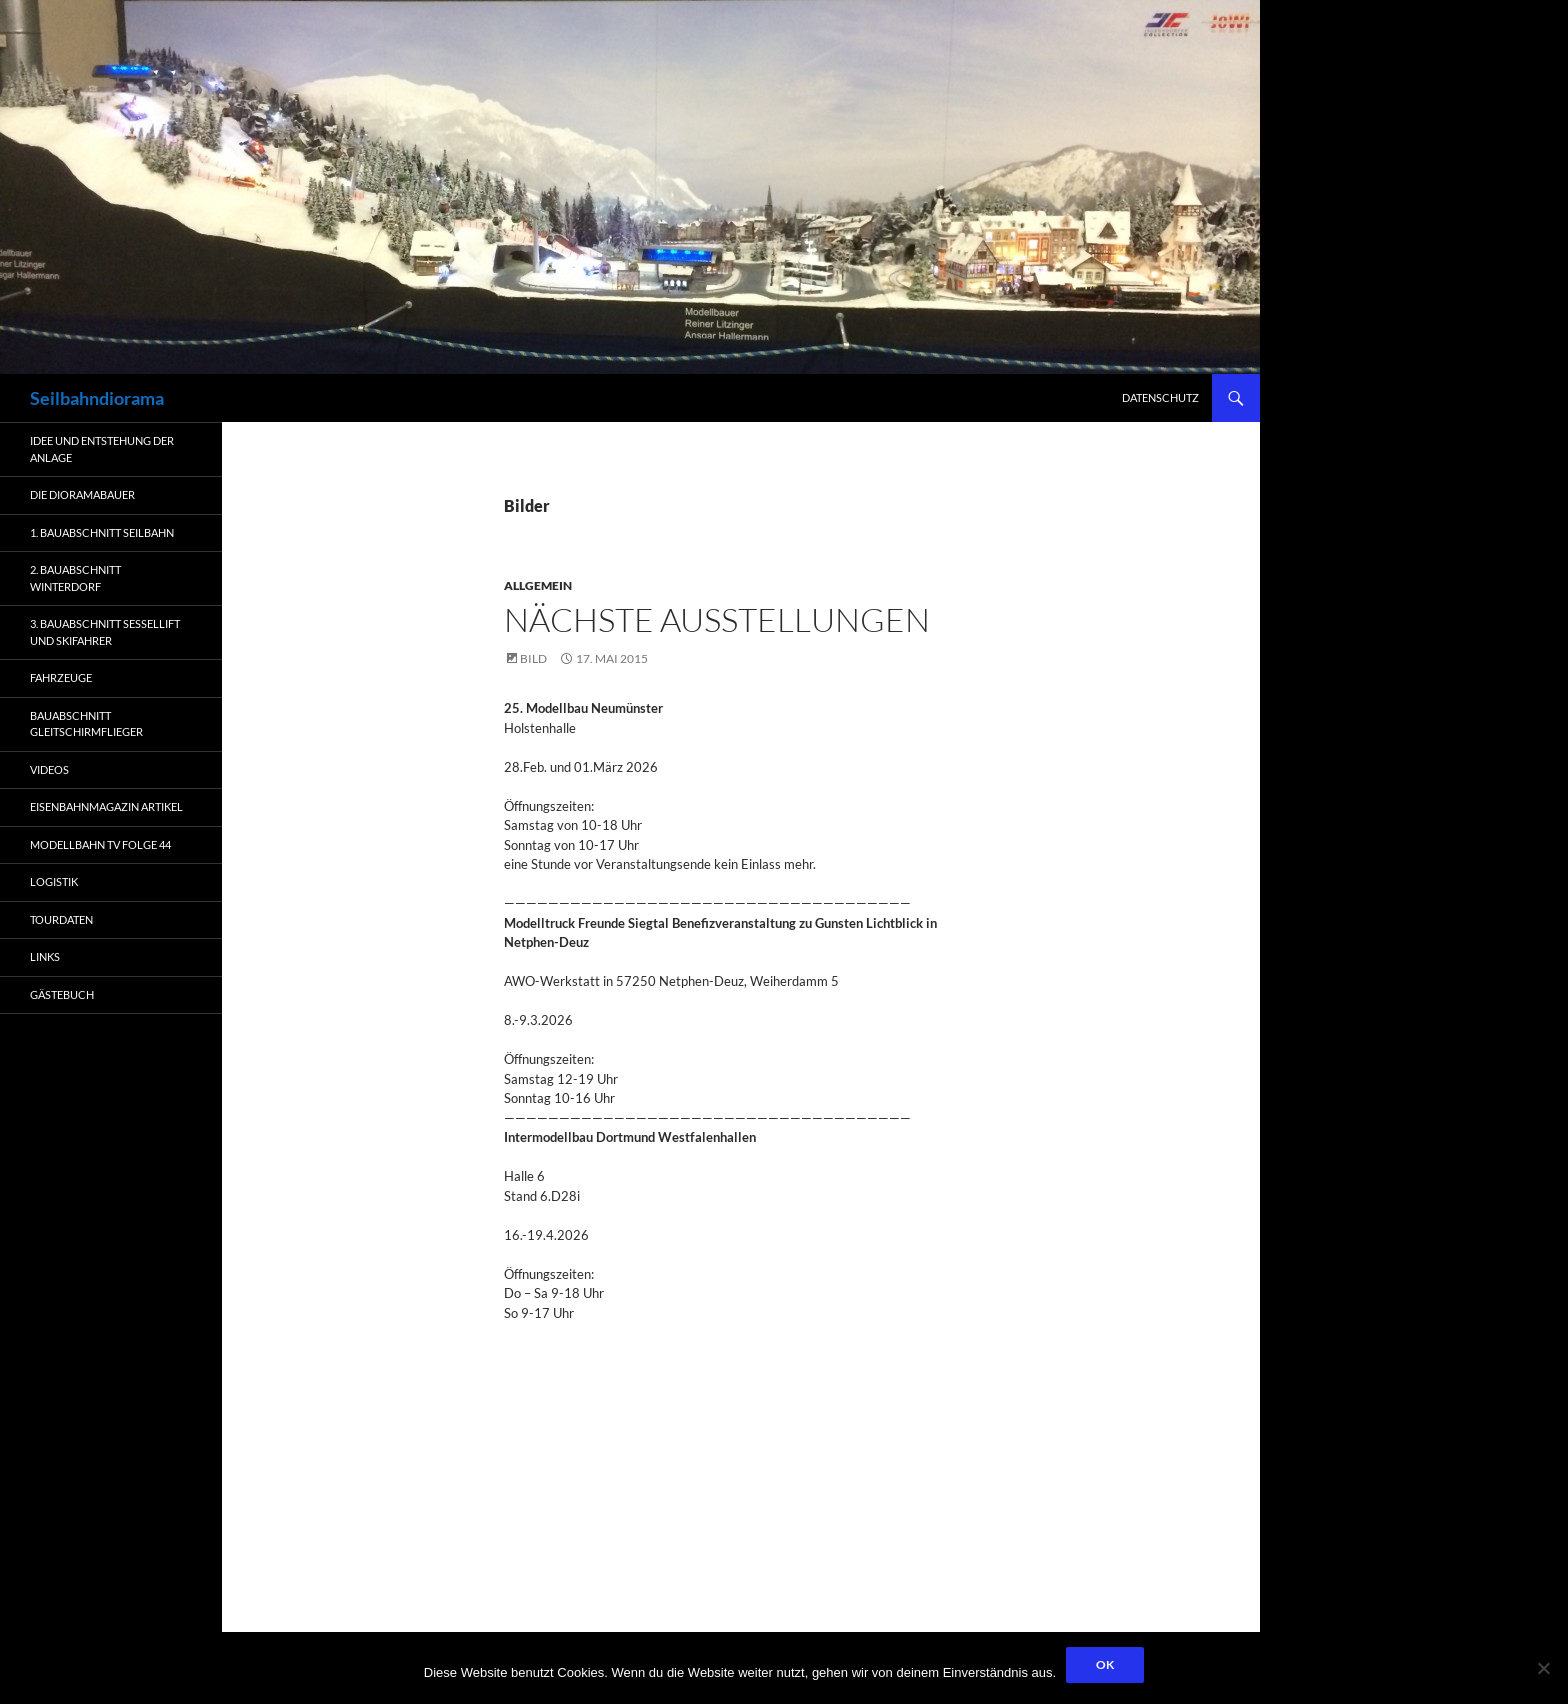 The height and width of the screenshot is (1704, 1568). Describe the element at coordinates (49, 769) in the screenshot. I see `Videos` at that location.